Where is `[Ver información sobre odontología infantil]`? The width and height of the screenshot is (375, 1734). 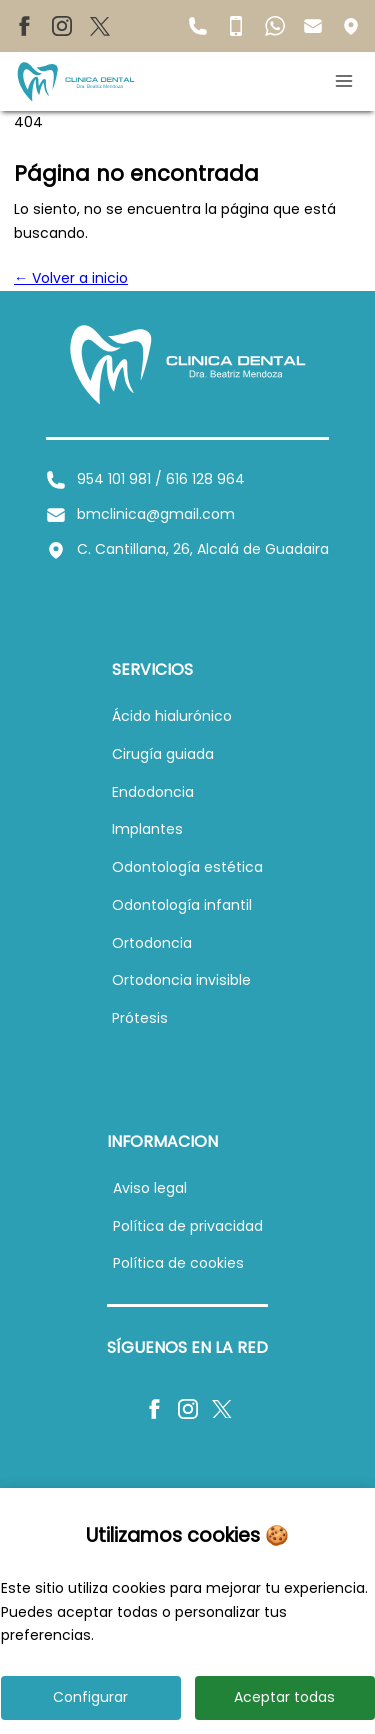
[Ver información sobre odontología infantil] is located at coordinates (182, 905).